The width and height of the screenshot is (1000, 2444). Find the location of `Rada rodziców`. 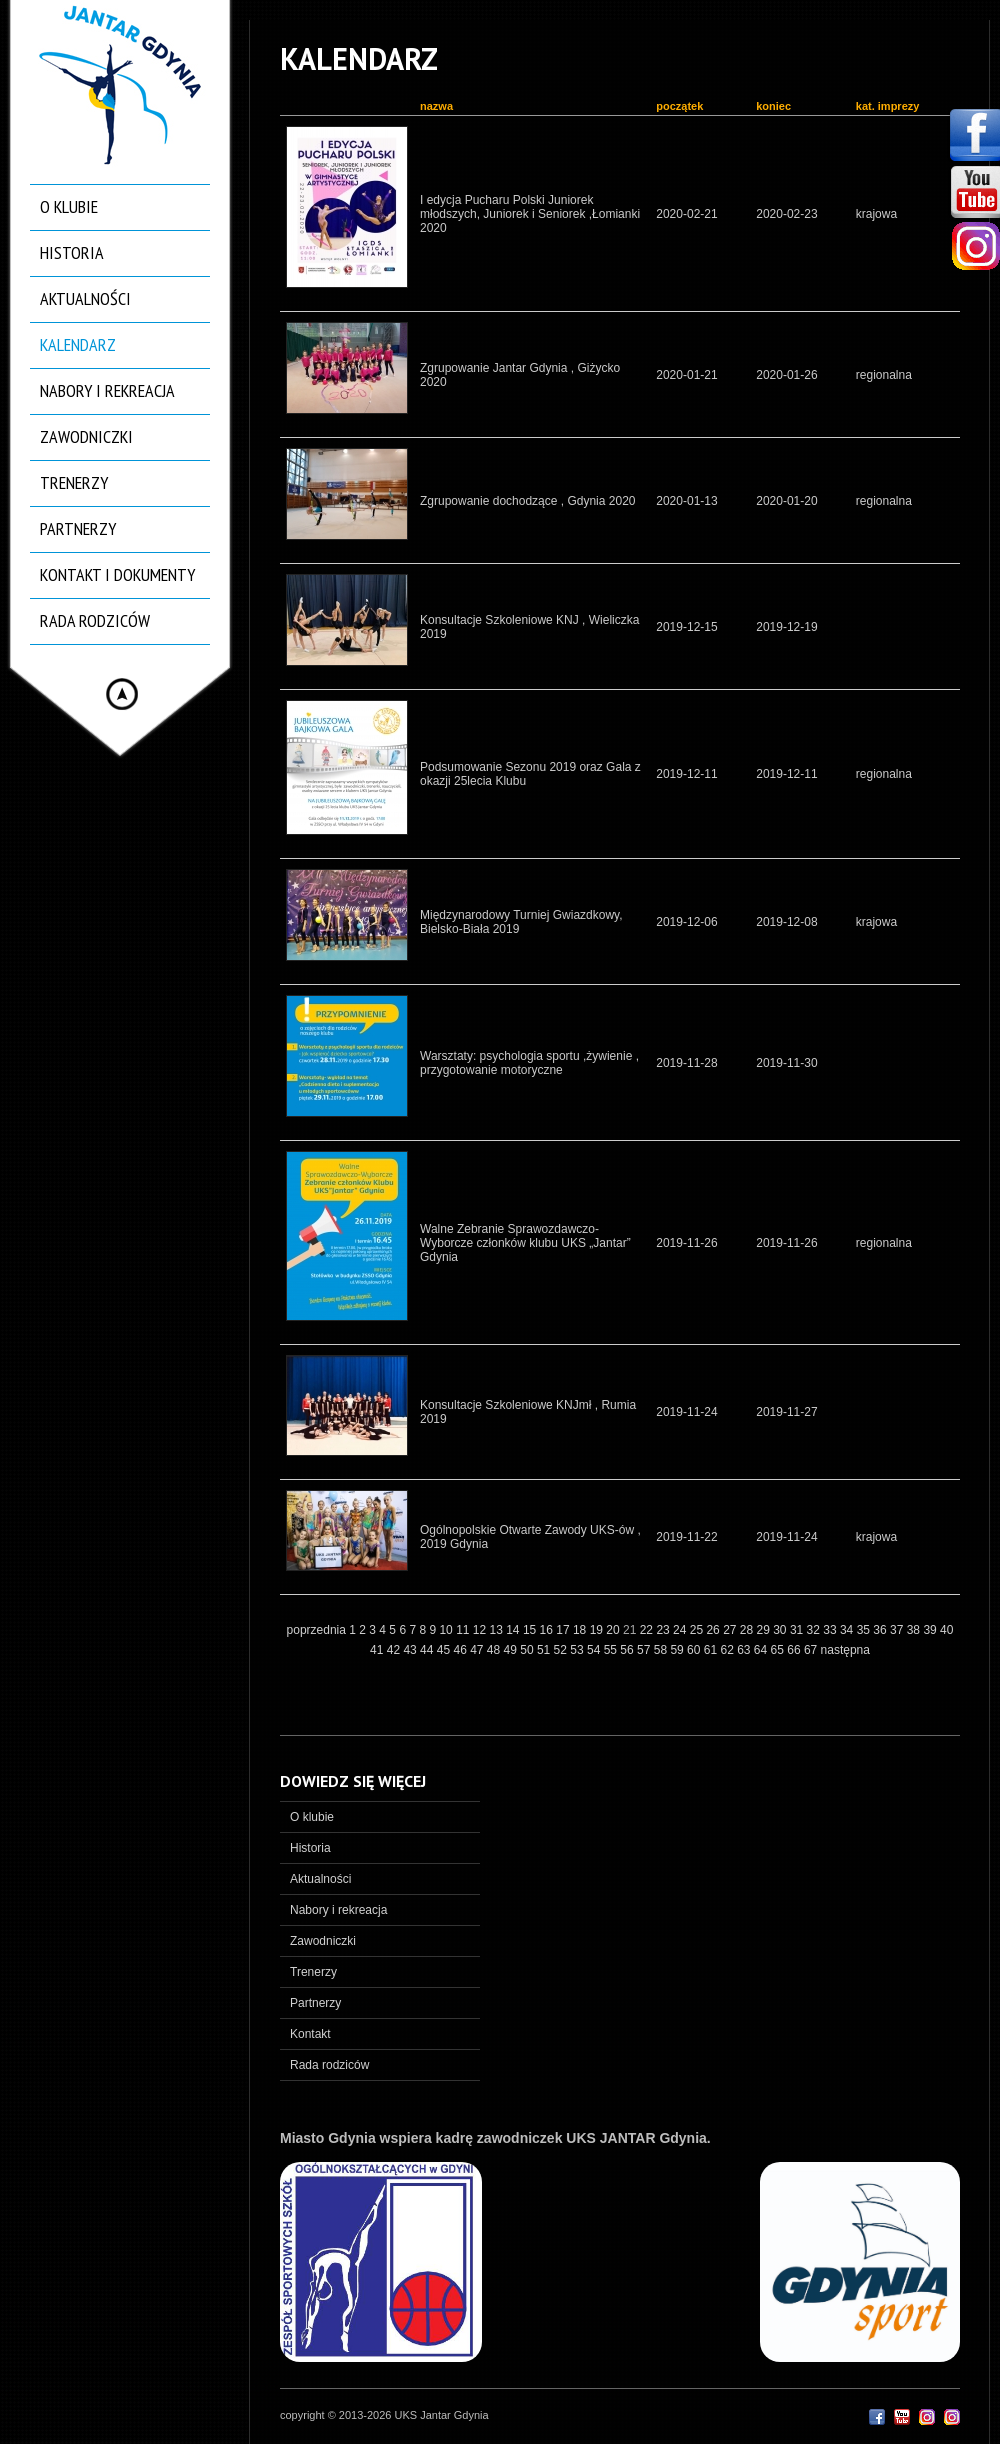

Rada rodziców is located at coordinates (95, 620).